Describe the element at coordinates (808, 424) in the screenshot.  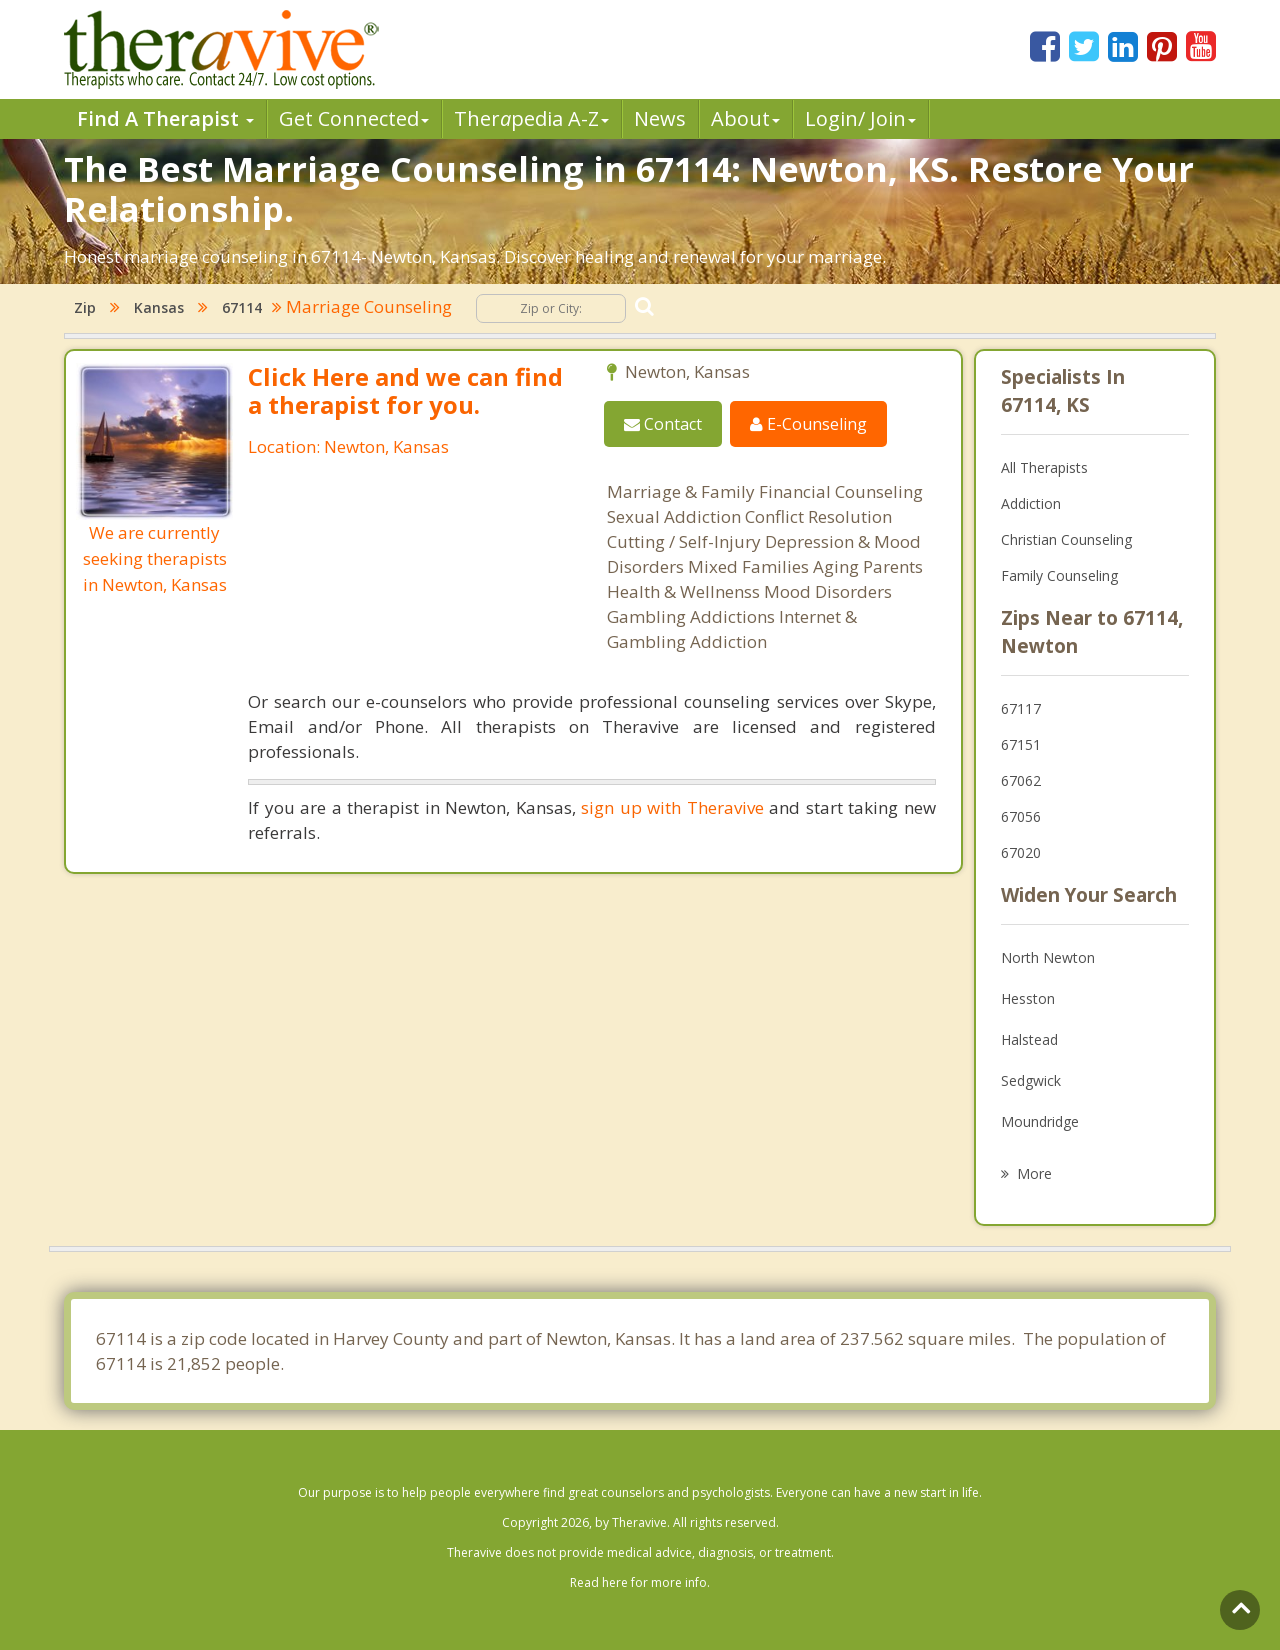
I see `E-Counseling` at that location.